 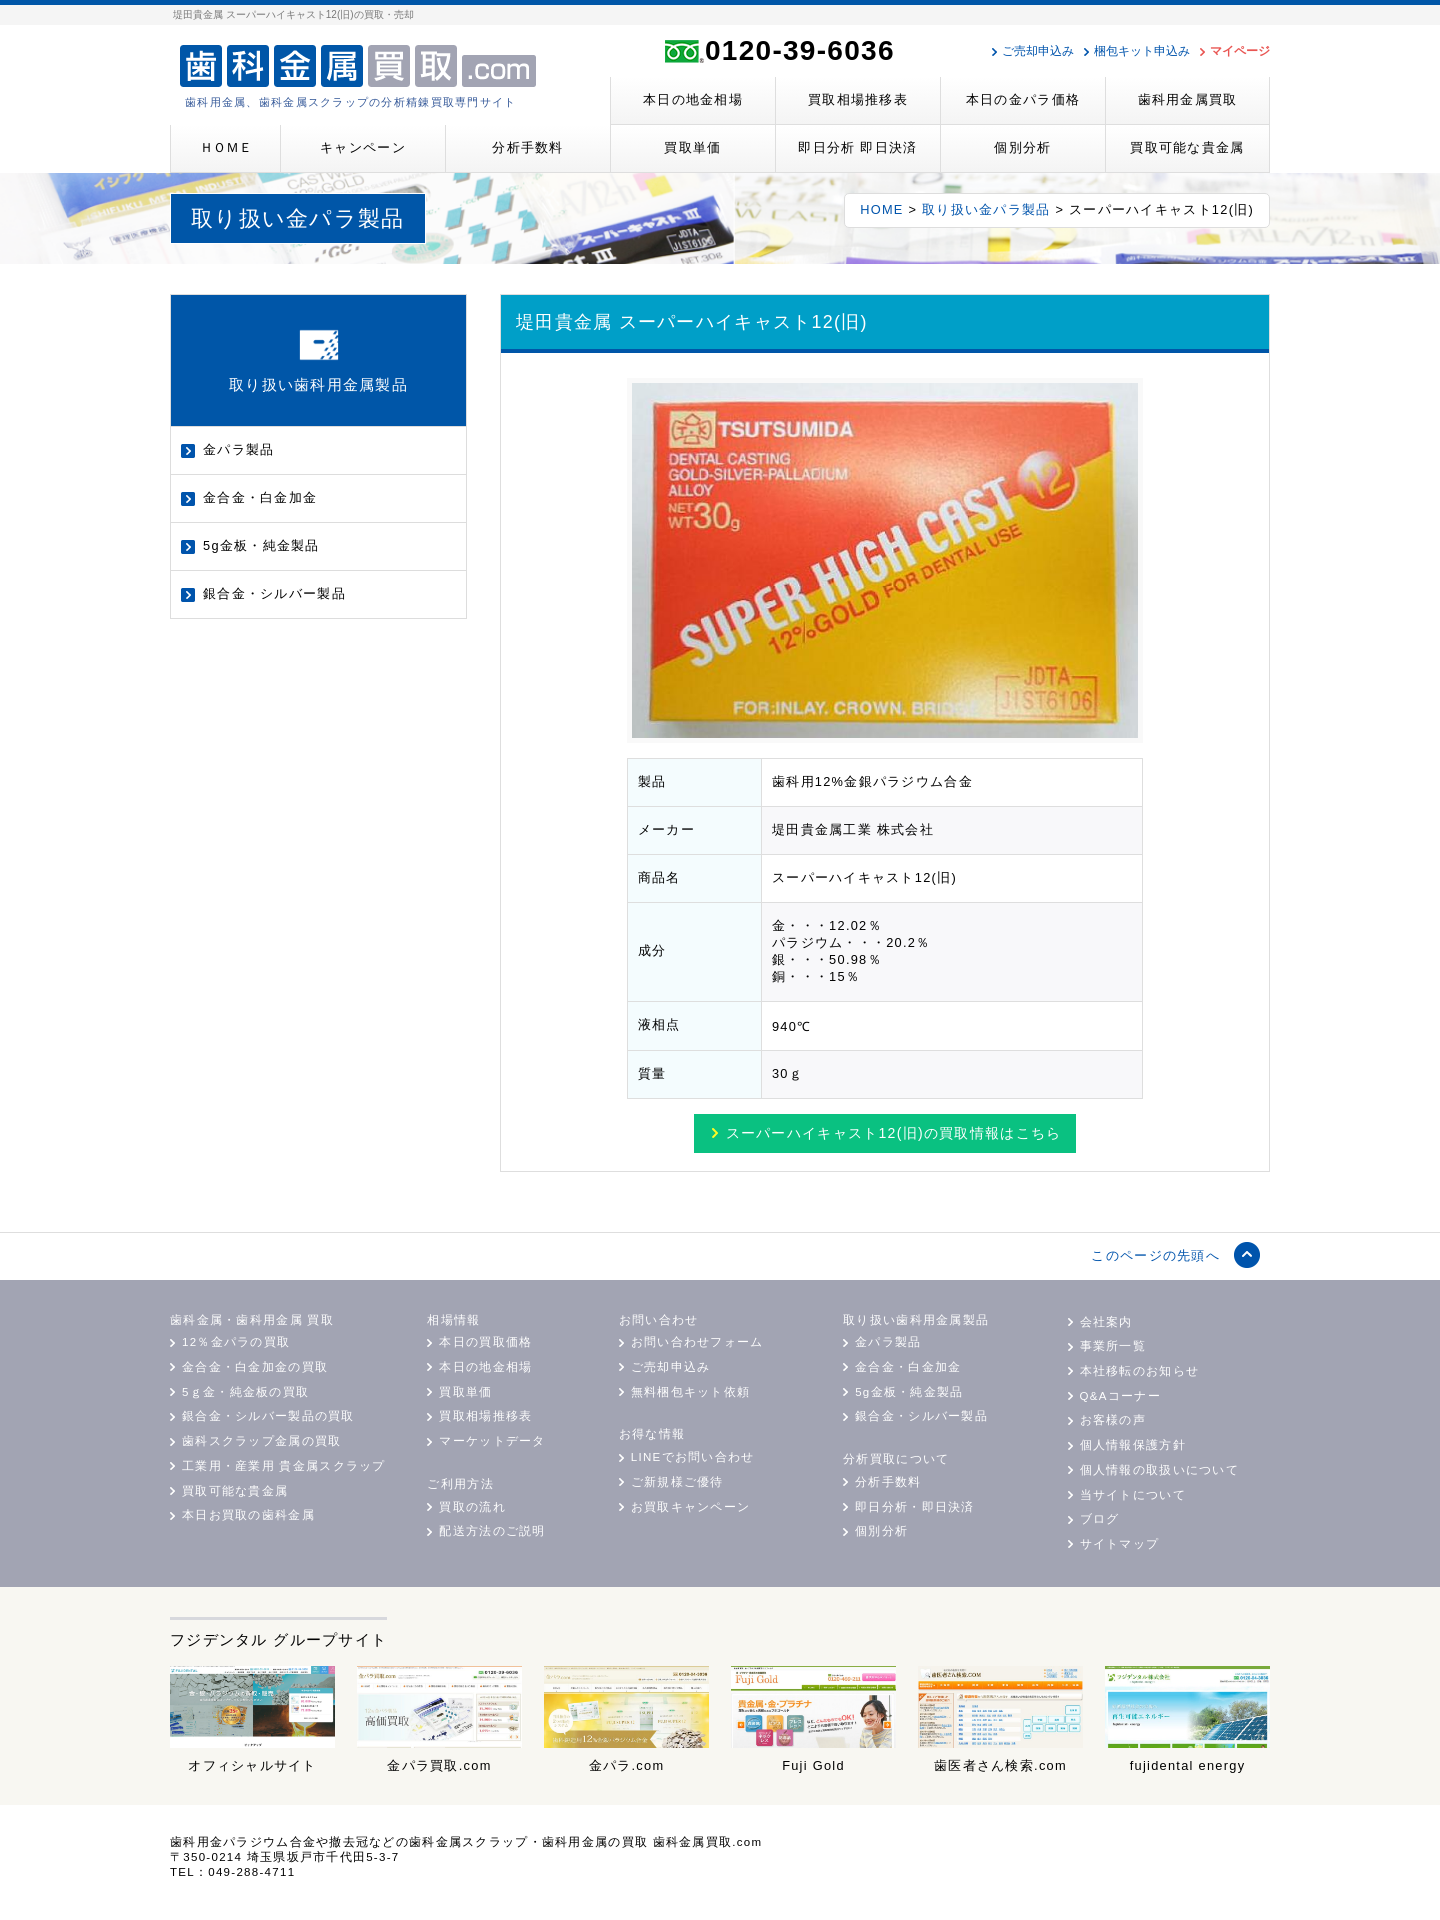 What do you see at coordinates (1140, 1371) in the screenshot?
I see `本社移転のお知らせ` at bounding box center [1140, 1371].